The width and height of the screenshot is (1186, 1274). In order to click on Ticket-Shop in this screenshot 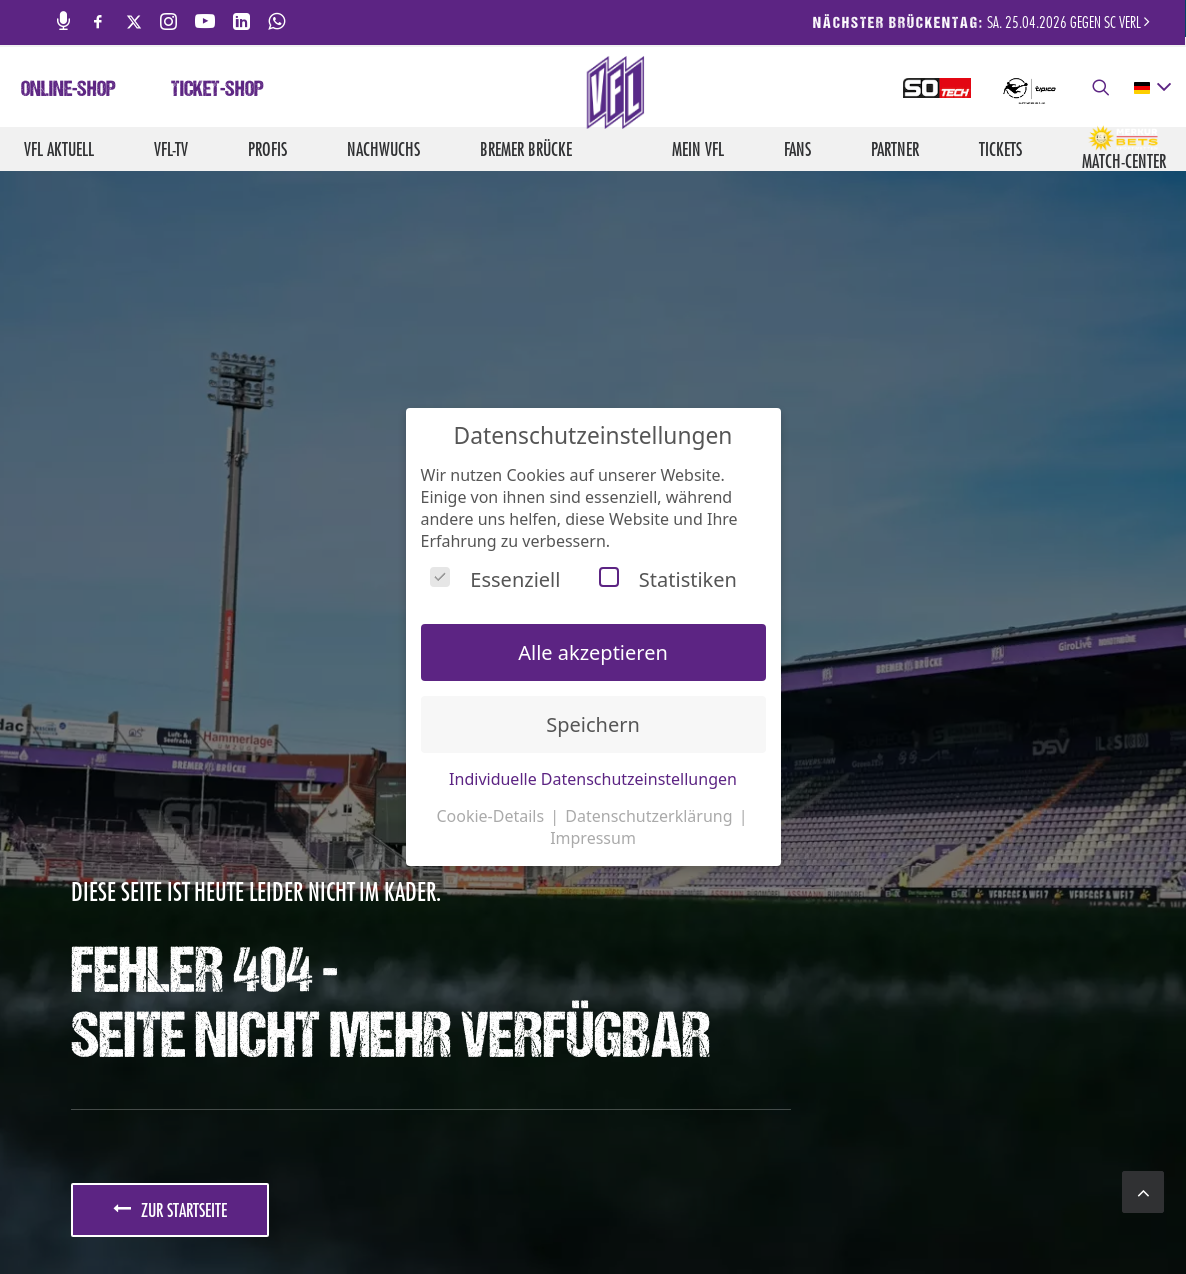, I will do `click(217, 91)`.